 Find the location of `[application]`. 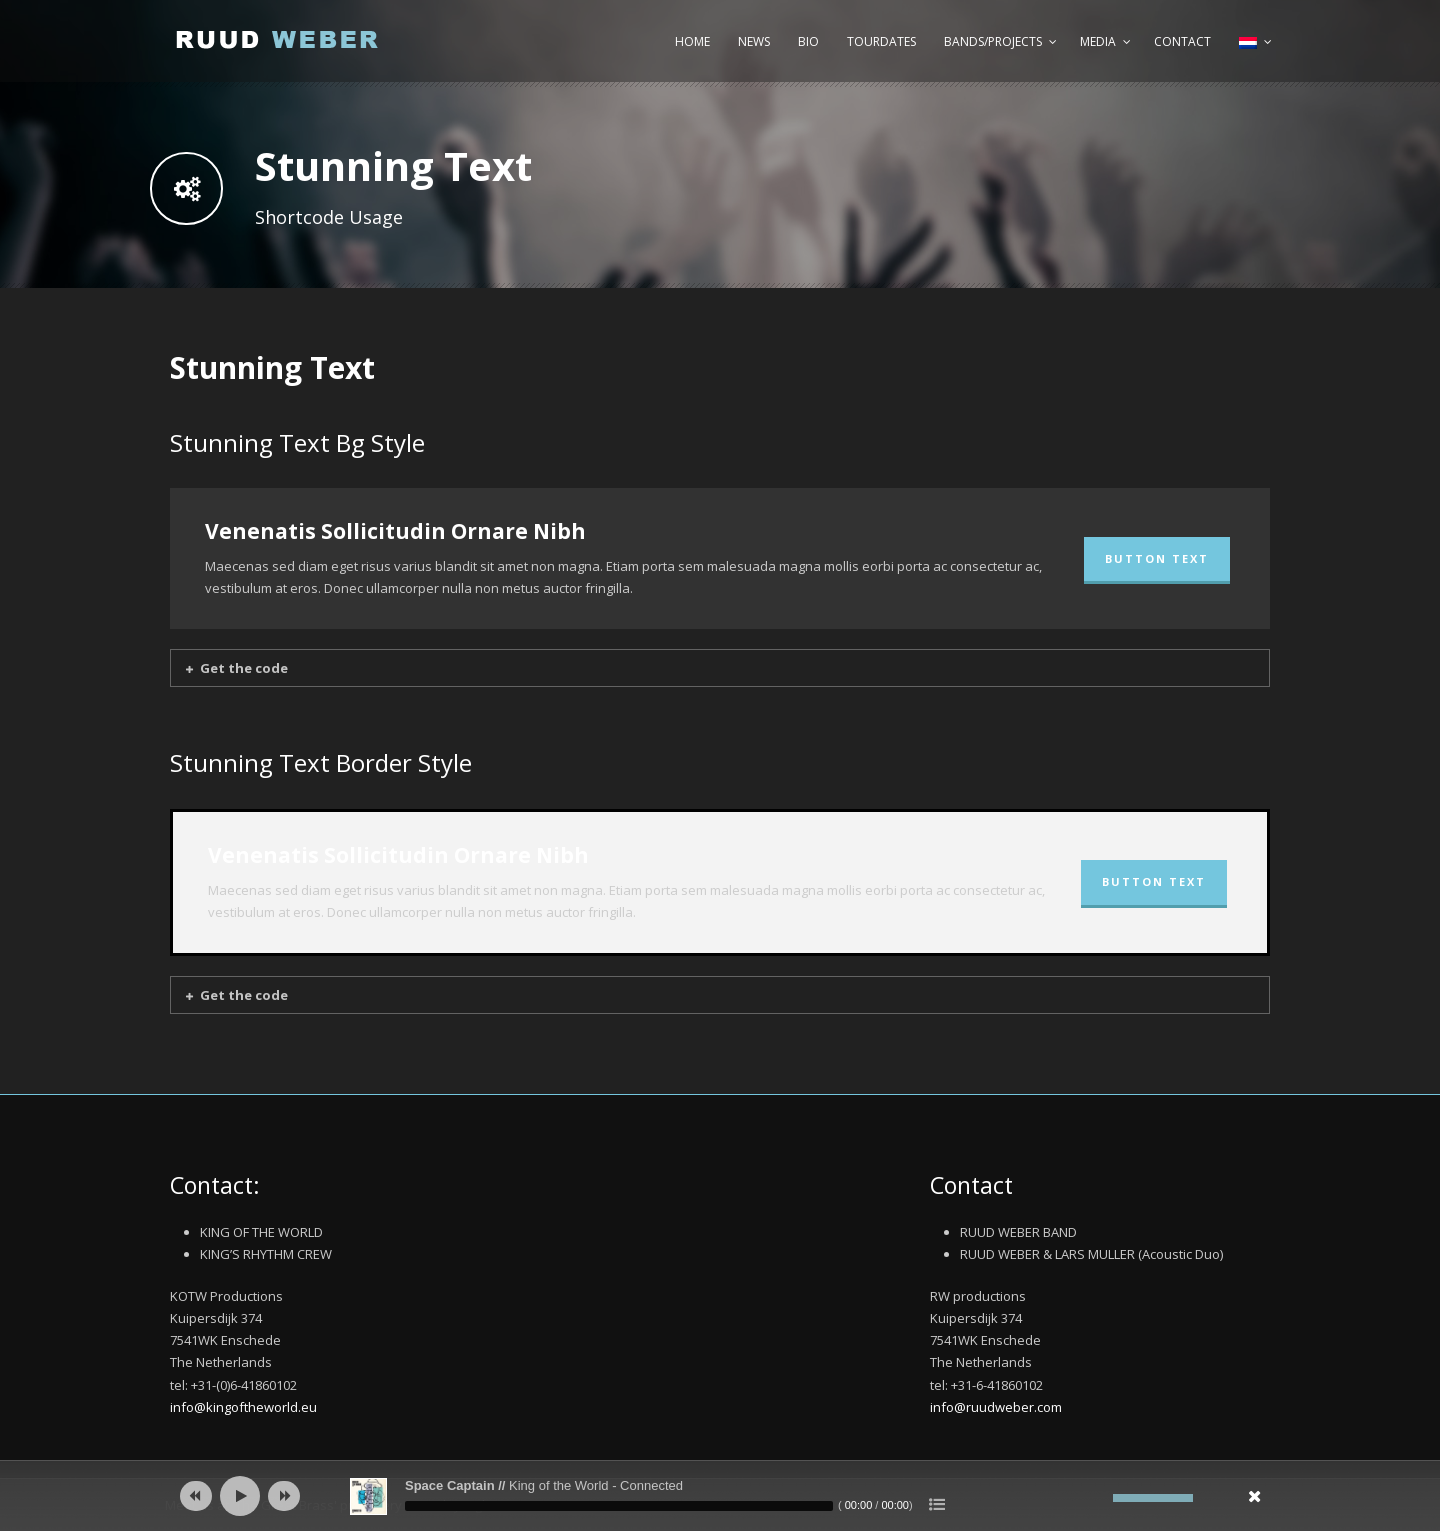

[application] is located at coordinates (720, 1496).